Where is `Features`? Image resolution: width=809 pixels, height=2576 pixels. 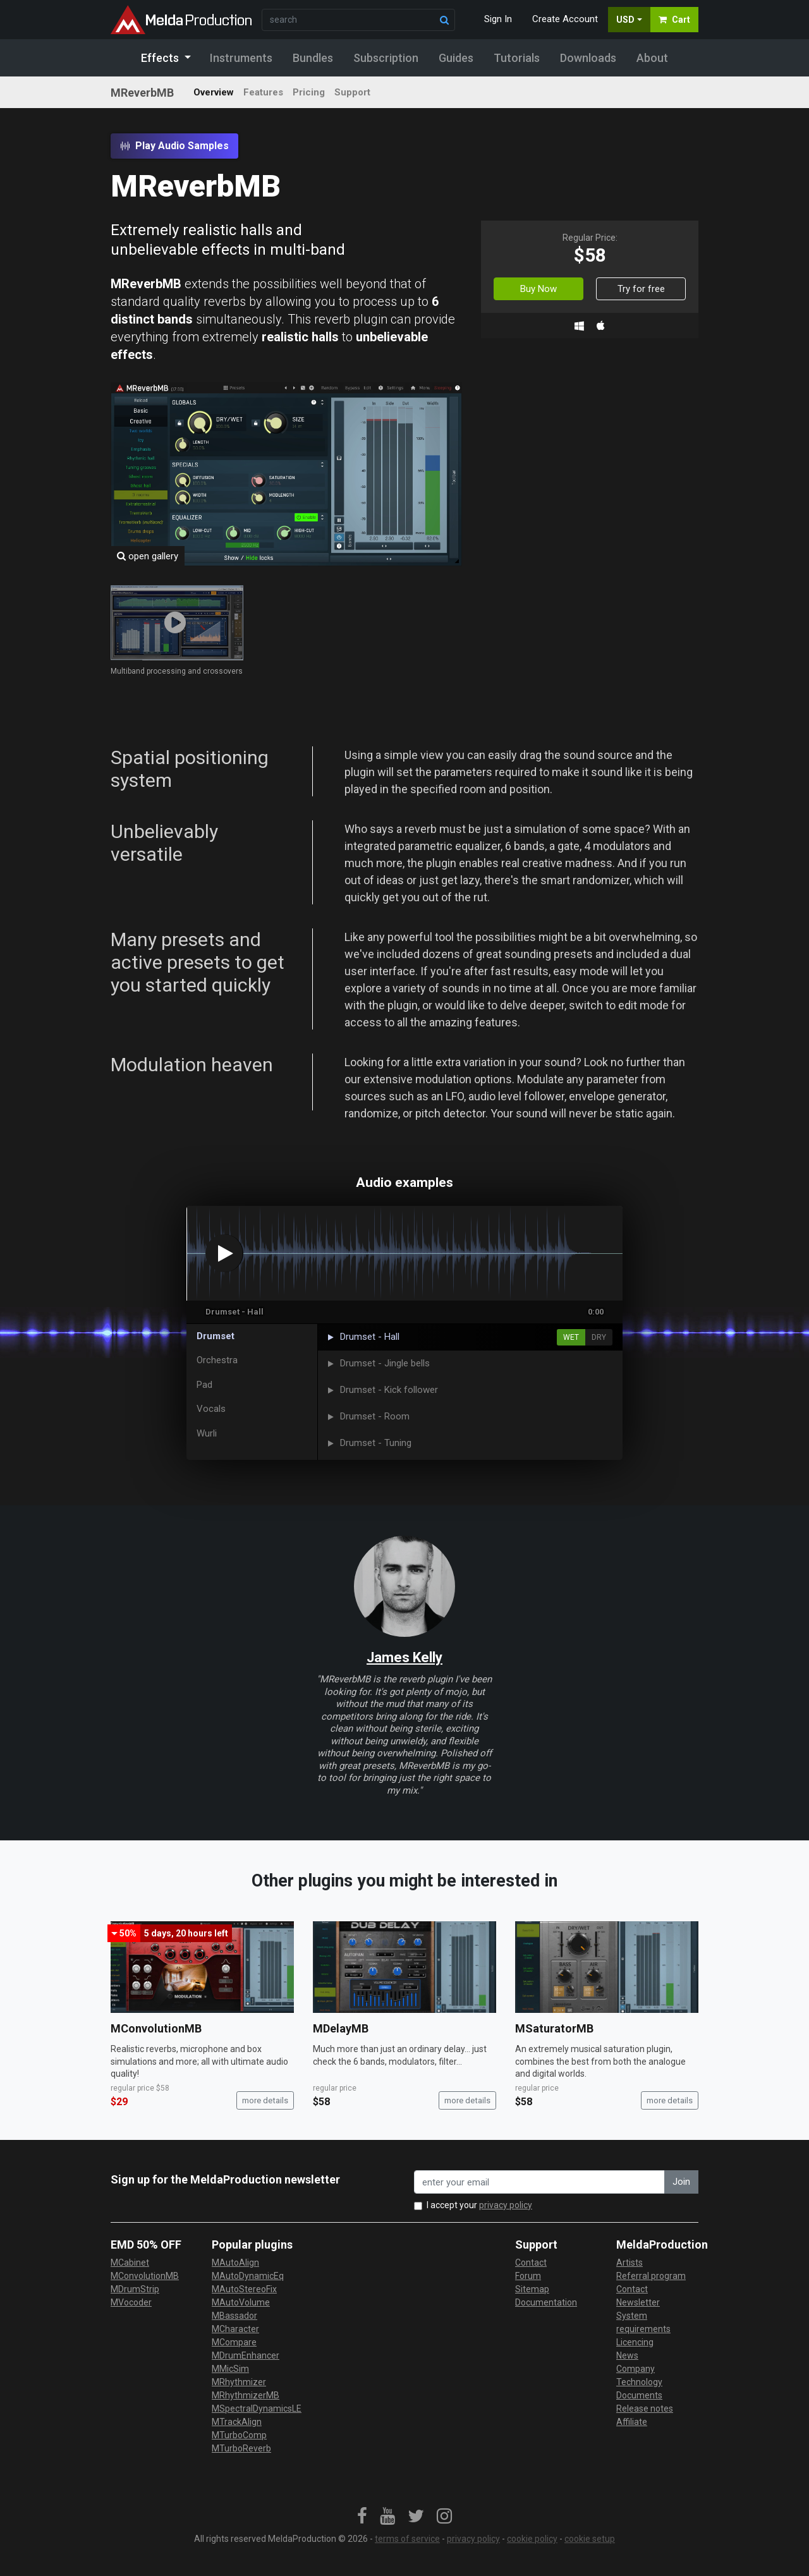
Features is located at coordinates (263, 92).